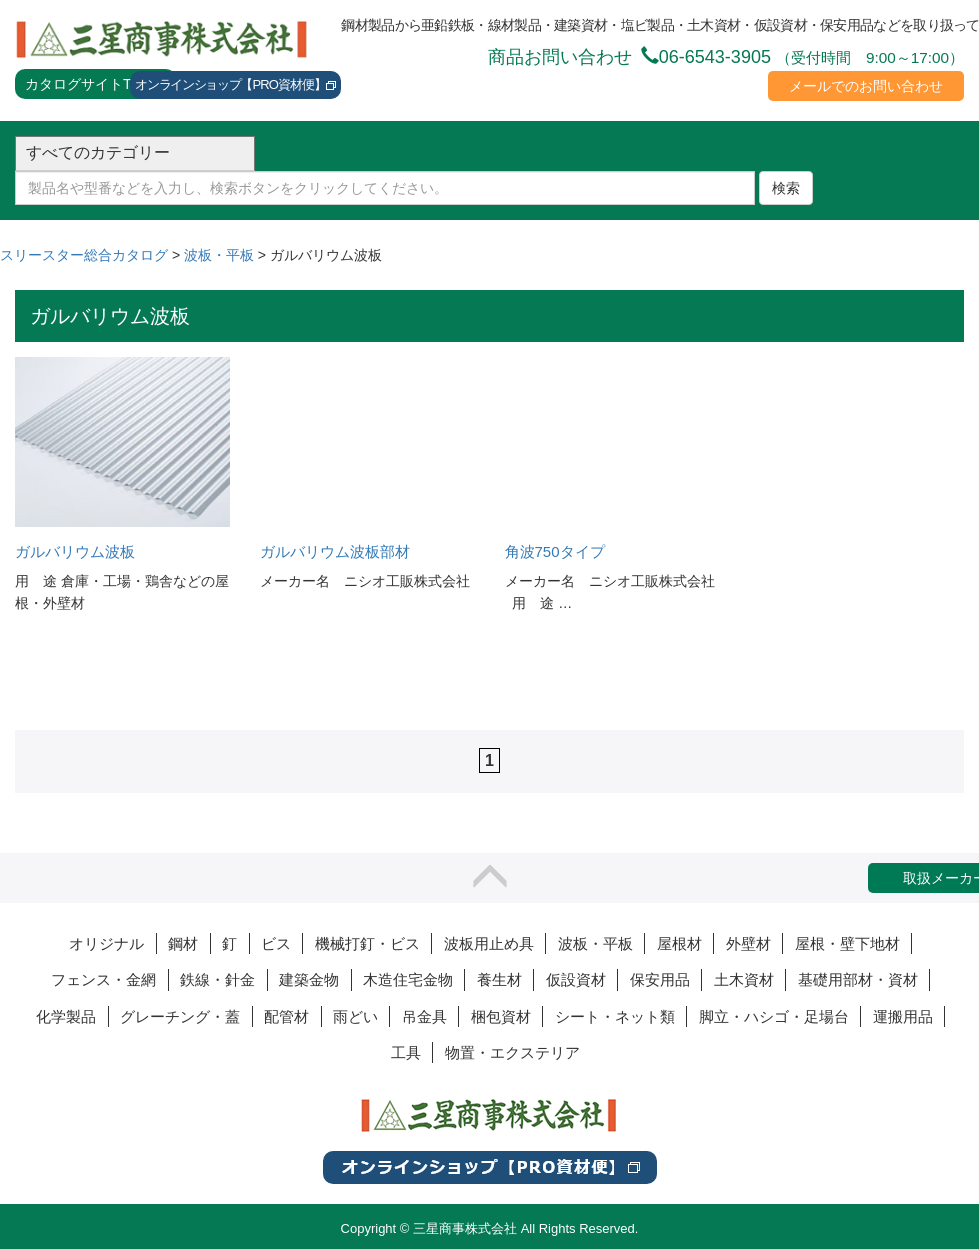 The height and width of the screenshot is (1249, 979). What do you see at coordinates (595, 943) in the screenshot?
I see `波板・平板` at bounding box center [595, 943].